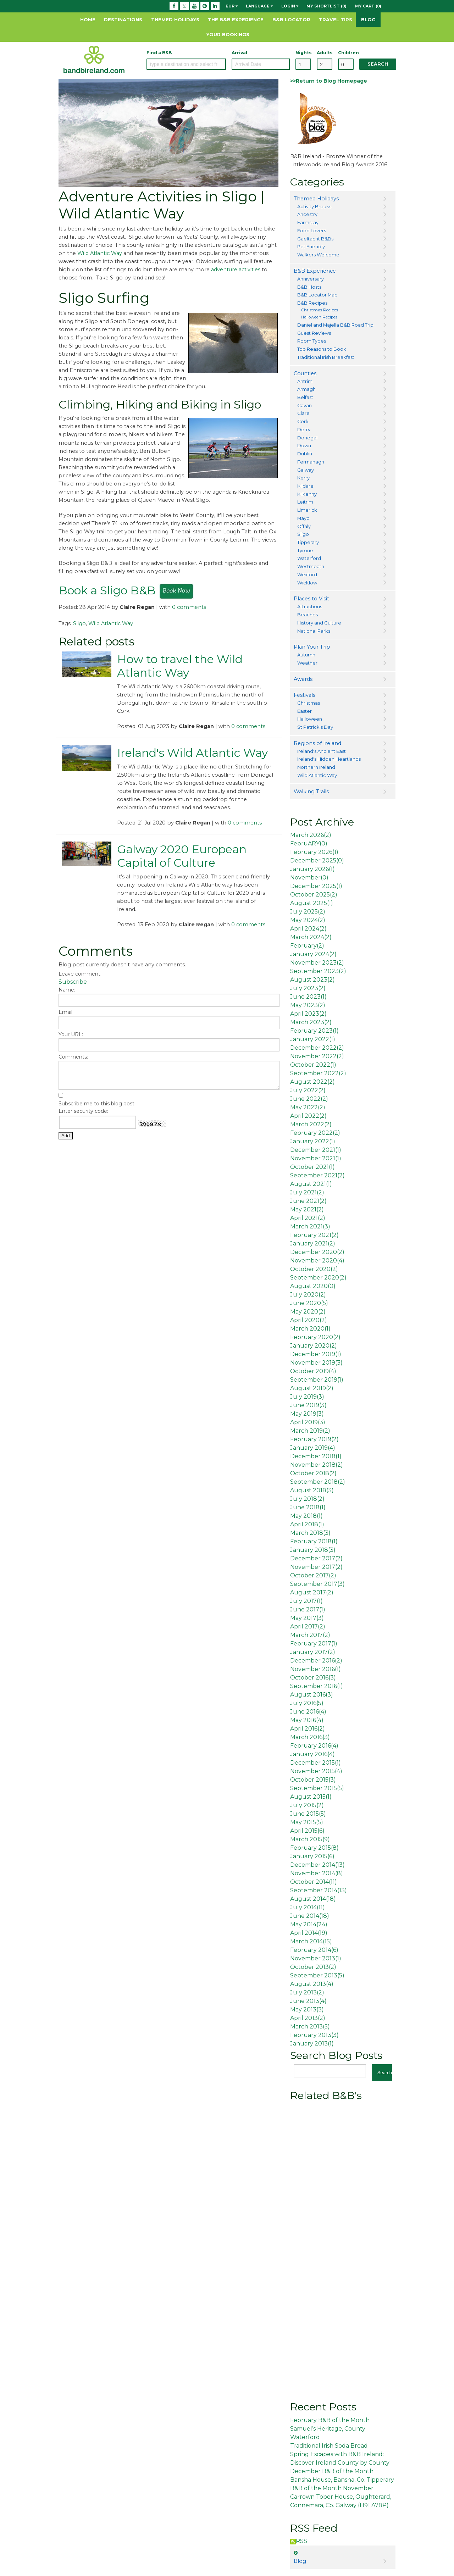 The image size is (454, 2576). What do you see at coordinates (306, 1822) in the screenshot?
I see `May 2015()` at bounding box center [306, 1822].